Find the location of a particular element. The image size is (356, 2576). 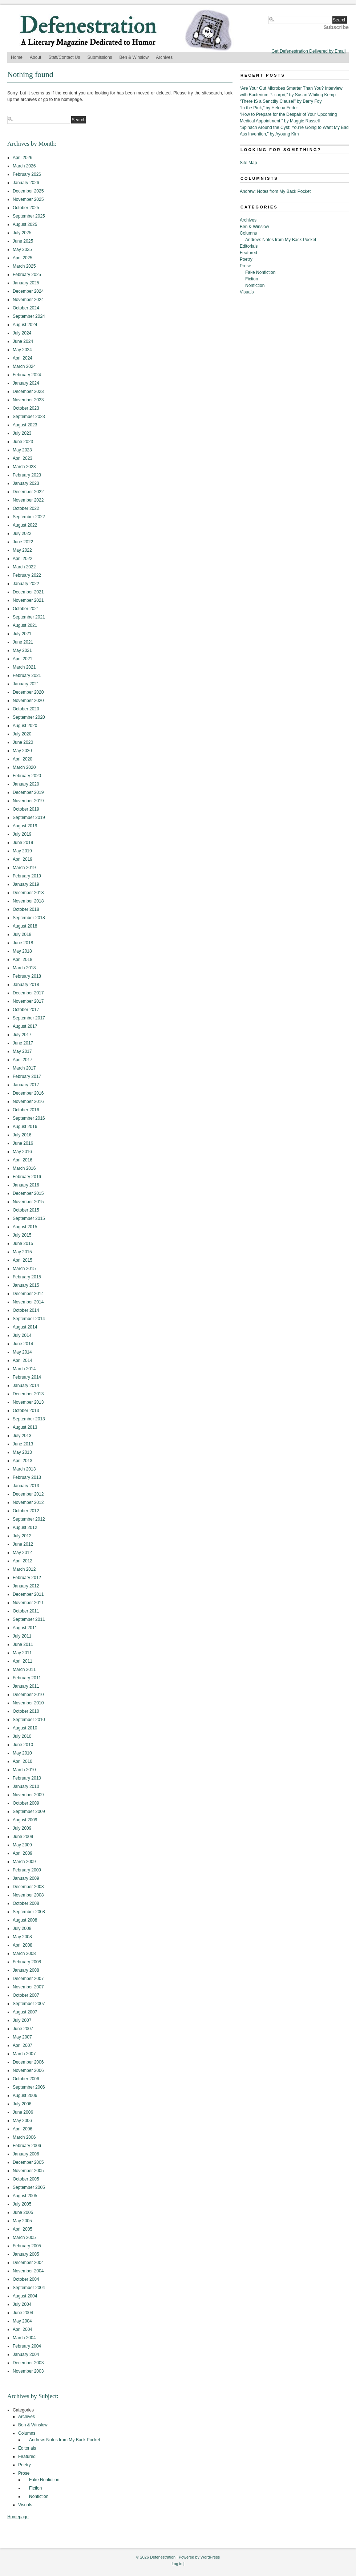

About is located at coordinates (35, 57).